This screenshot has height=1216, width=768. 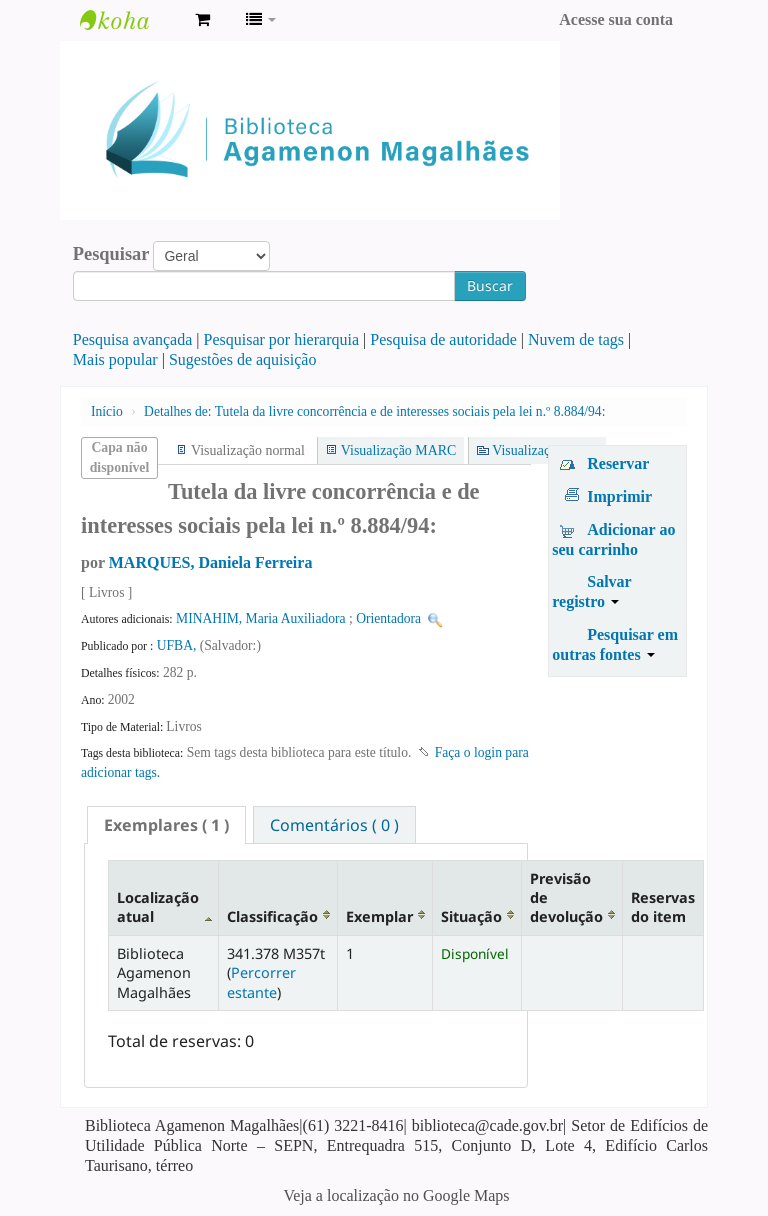 I want to click on UFBA,, so click(x=178, y=645).